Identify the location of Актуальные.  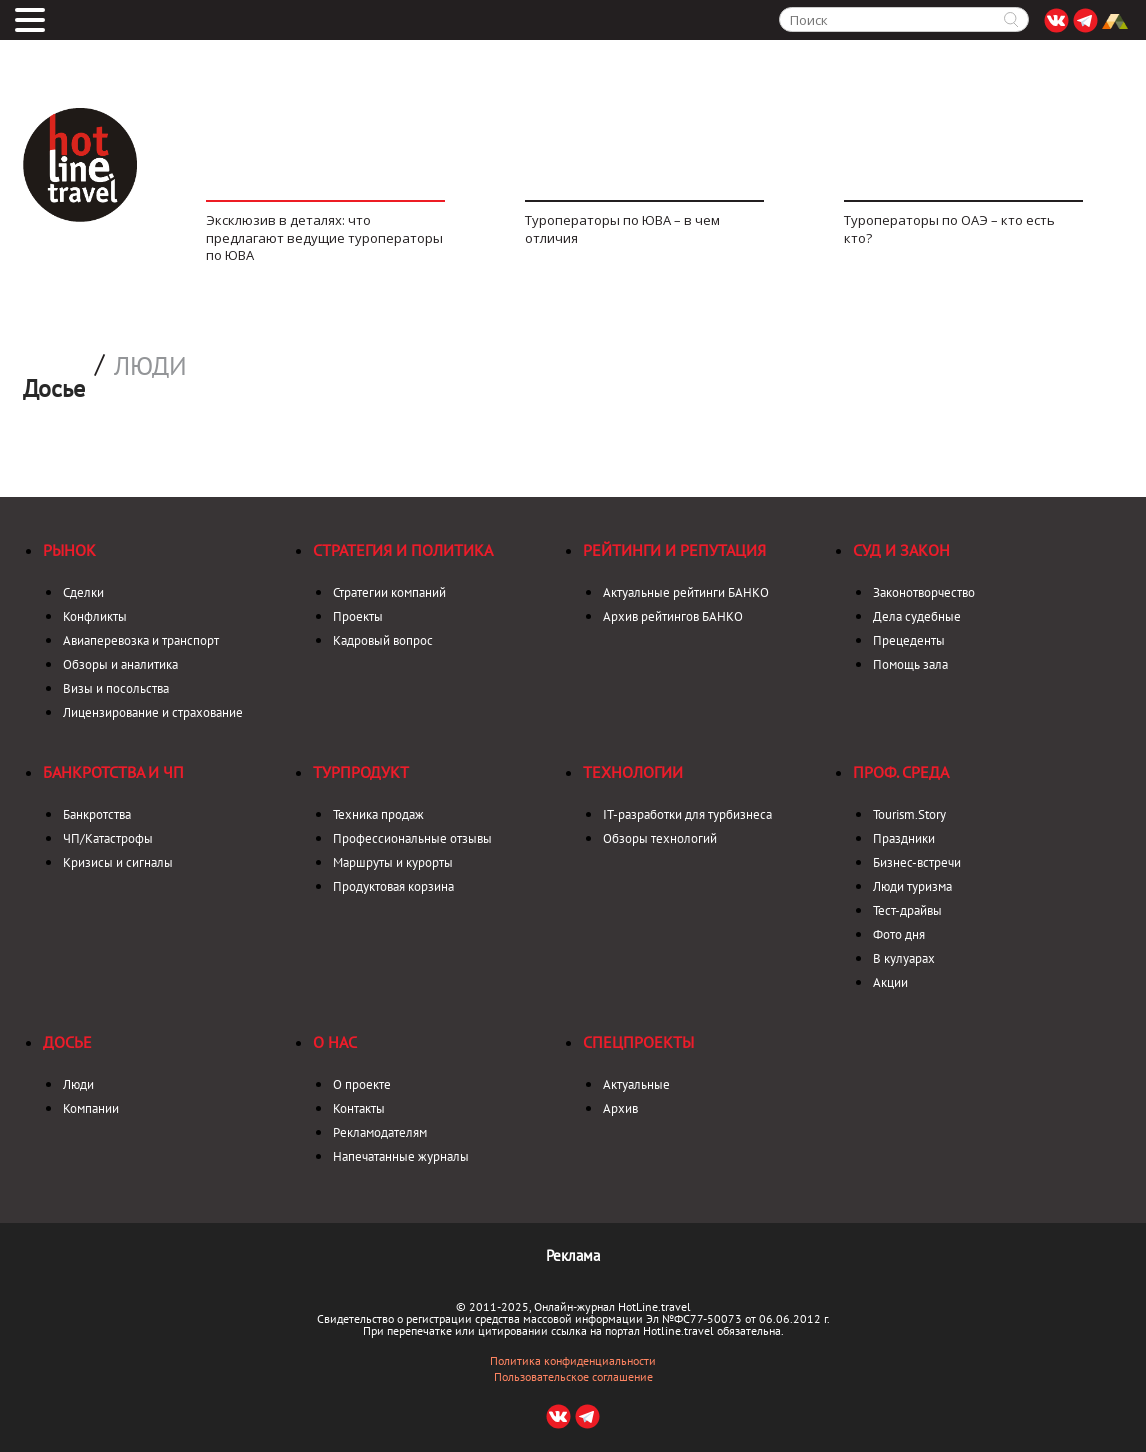
(636, 1084).